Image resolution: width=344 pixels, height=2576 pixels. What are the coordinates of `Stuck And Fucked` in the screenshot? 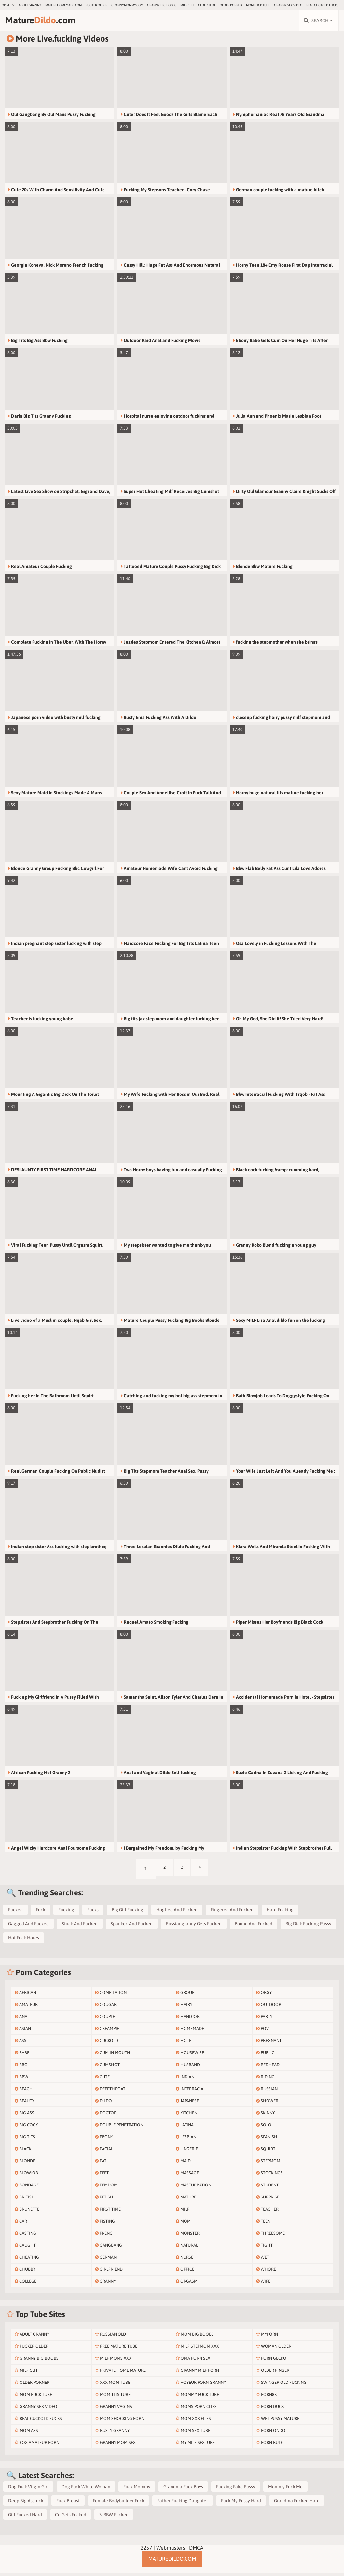 It's located at (80, 1926).